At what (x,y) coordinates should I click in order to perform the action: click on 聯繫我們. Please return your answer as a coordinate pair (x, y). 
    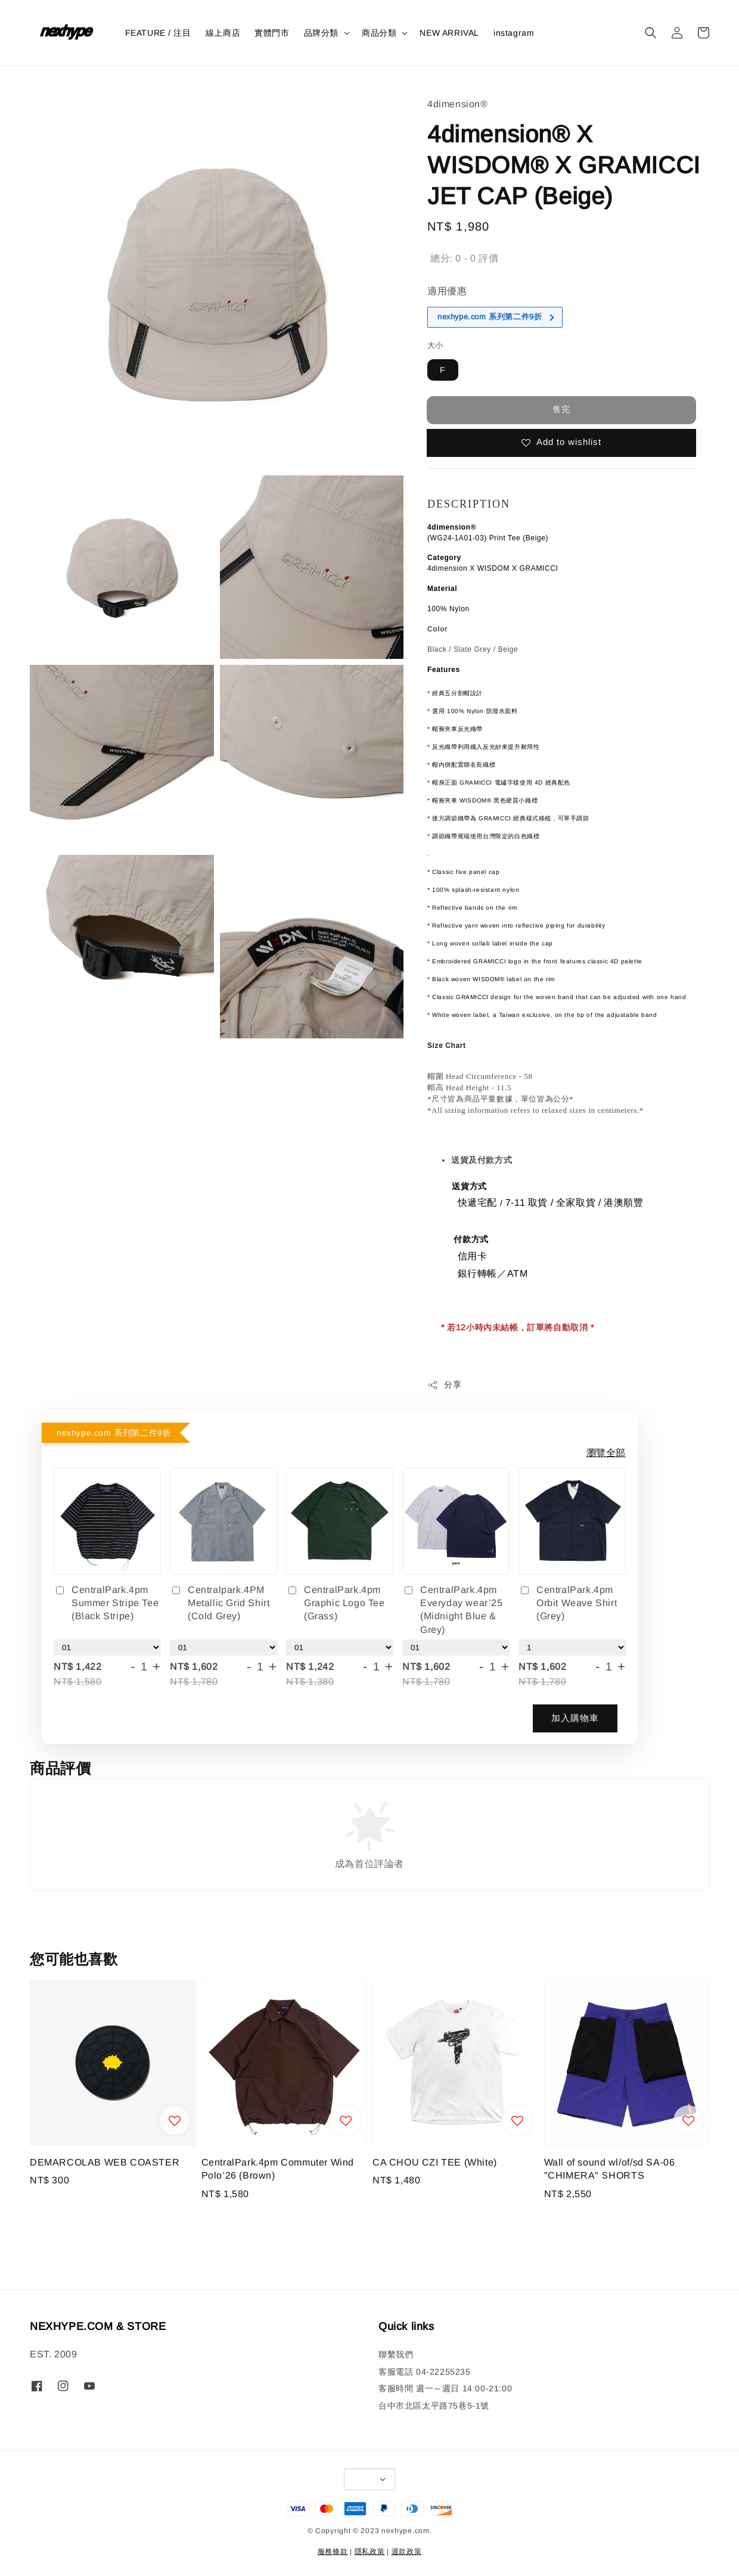
    Looking at the image, I should click on (395, 2354).